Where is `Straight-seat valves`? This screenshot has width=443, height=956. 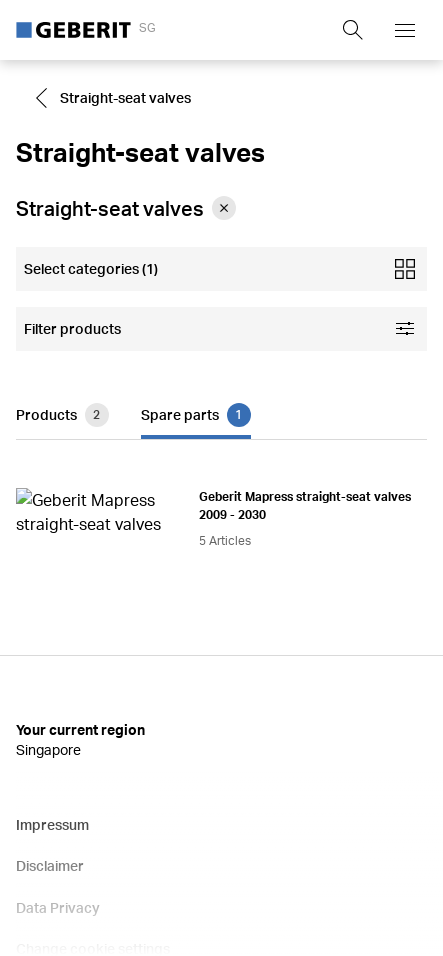
Straight-seat valves is located at coordinates (111, 98).